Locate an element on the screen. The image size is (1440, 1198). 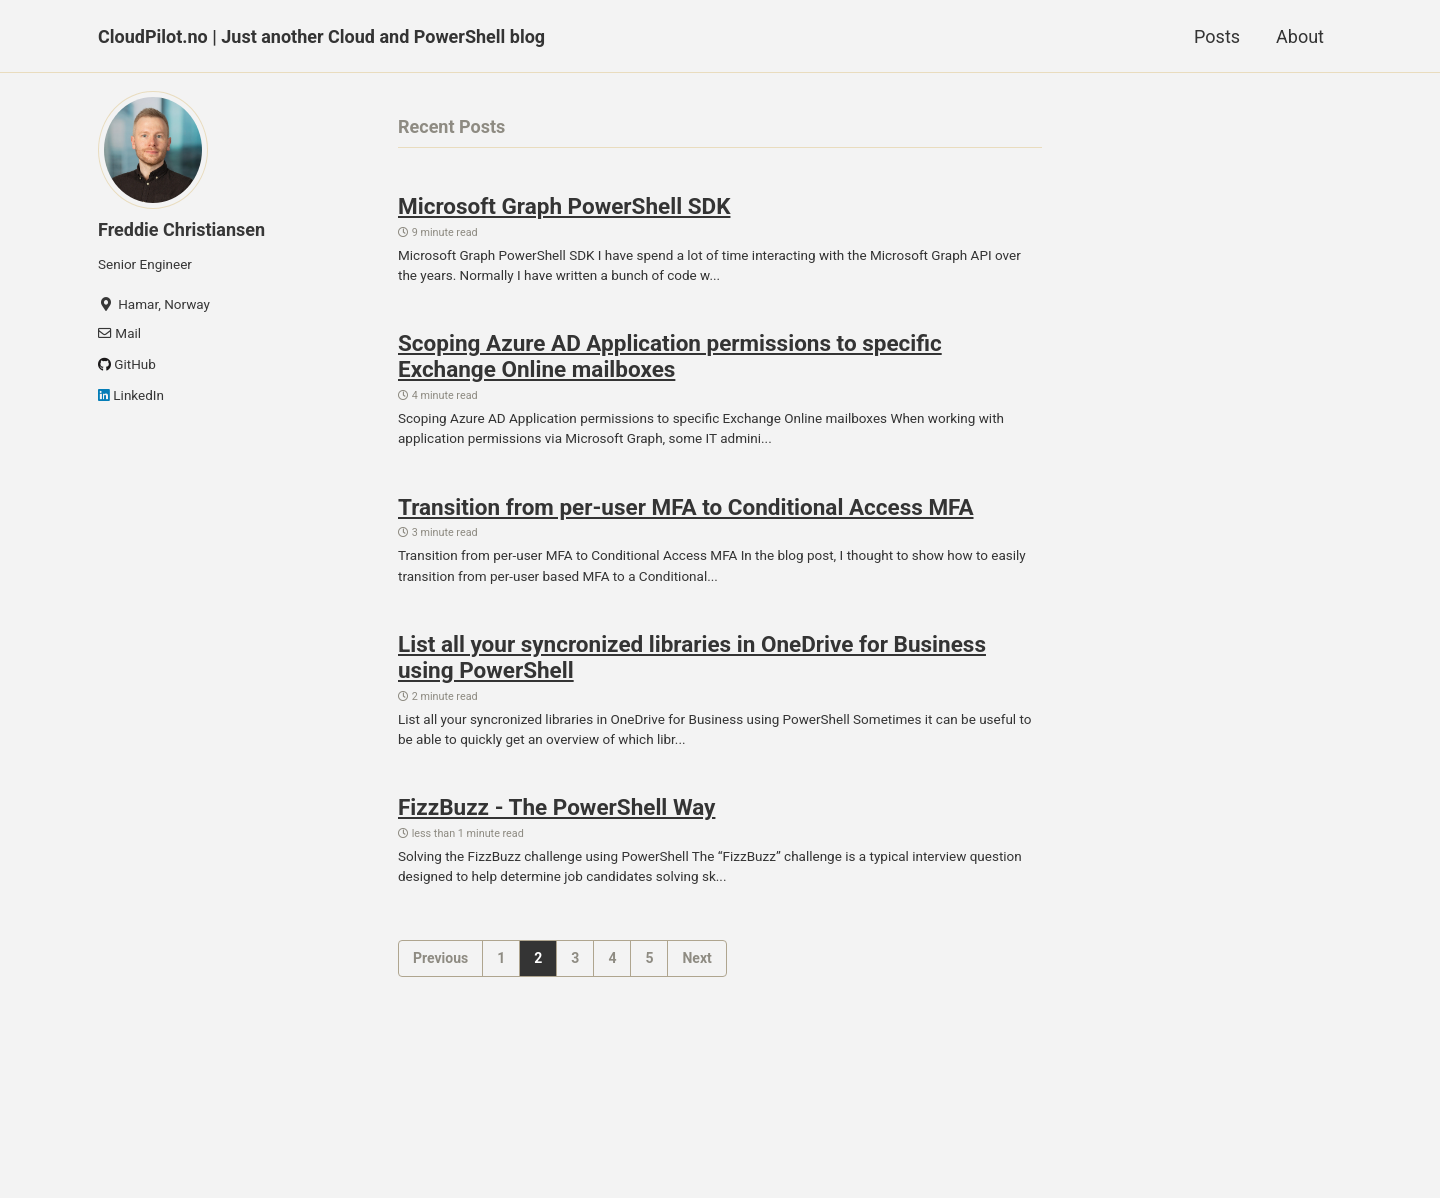
CloudPilot.no | Just another Cloud and PowerShell blog is located at coordinates (321, 36).